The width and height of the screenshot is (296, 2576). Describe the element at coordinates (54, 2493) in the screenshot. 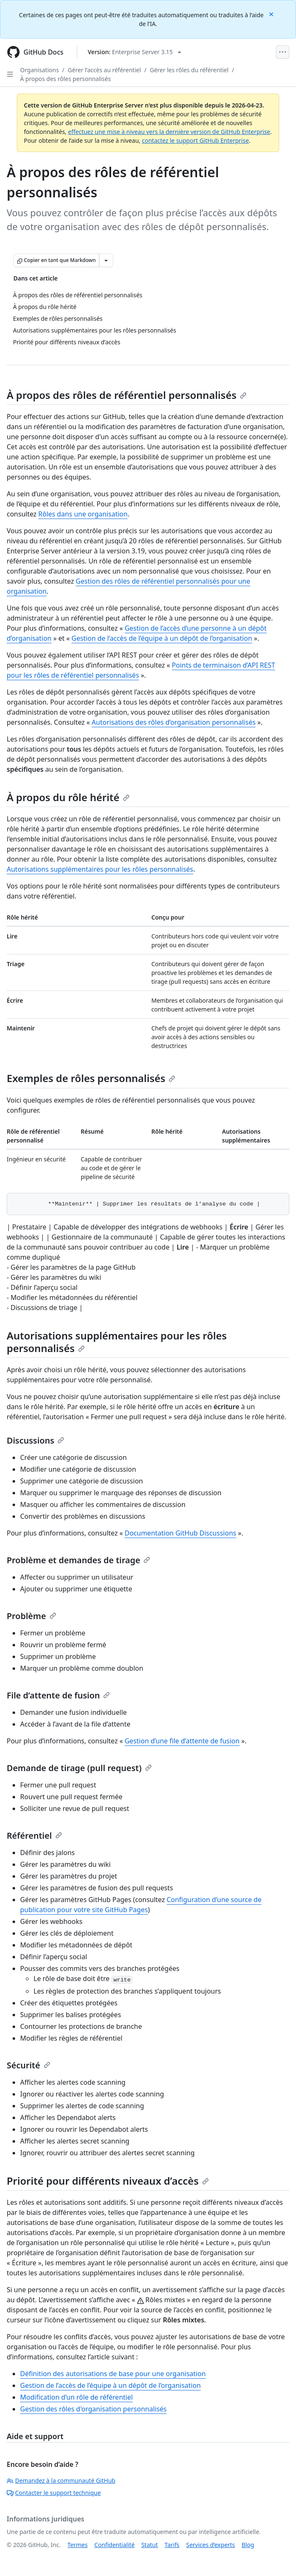

I see `Contacter le support technique` at that location.